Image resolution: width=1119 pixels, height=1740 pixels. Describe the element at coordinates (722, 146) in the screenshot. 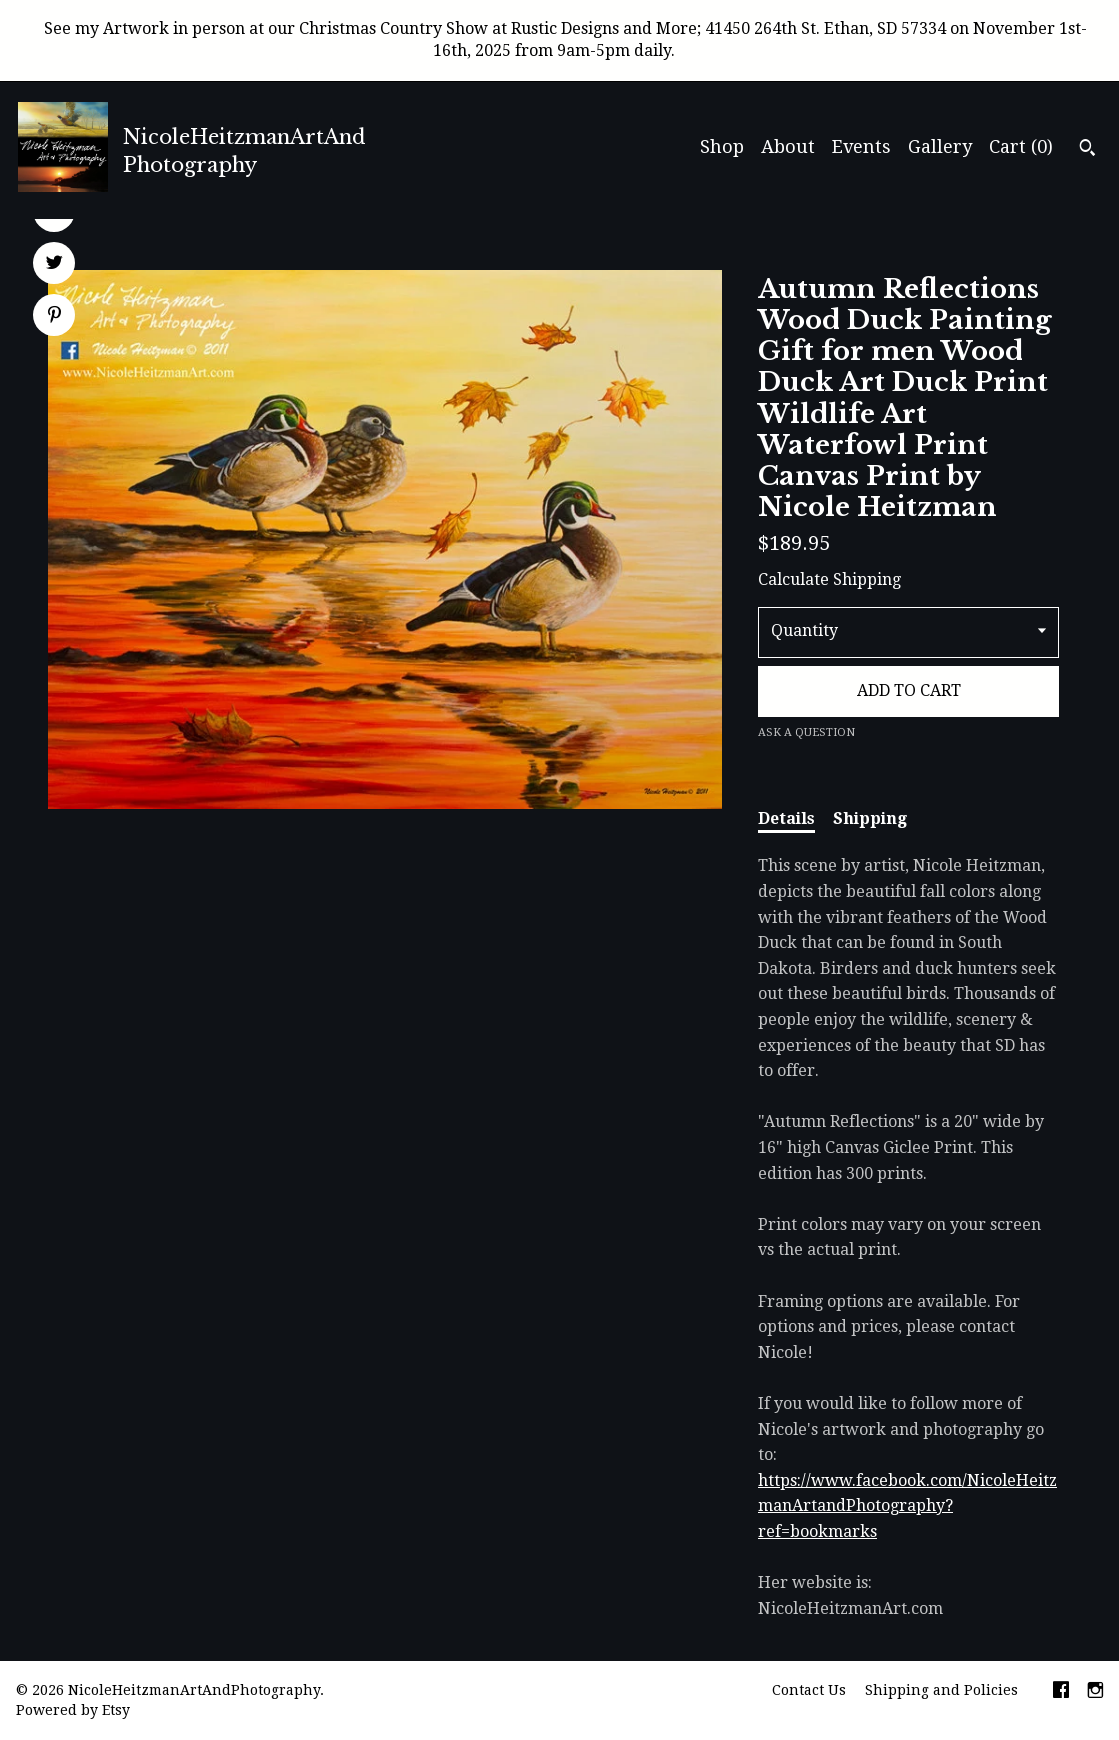

I see `Shop` at that location.